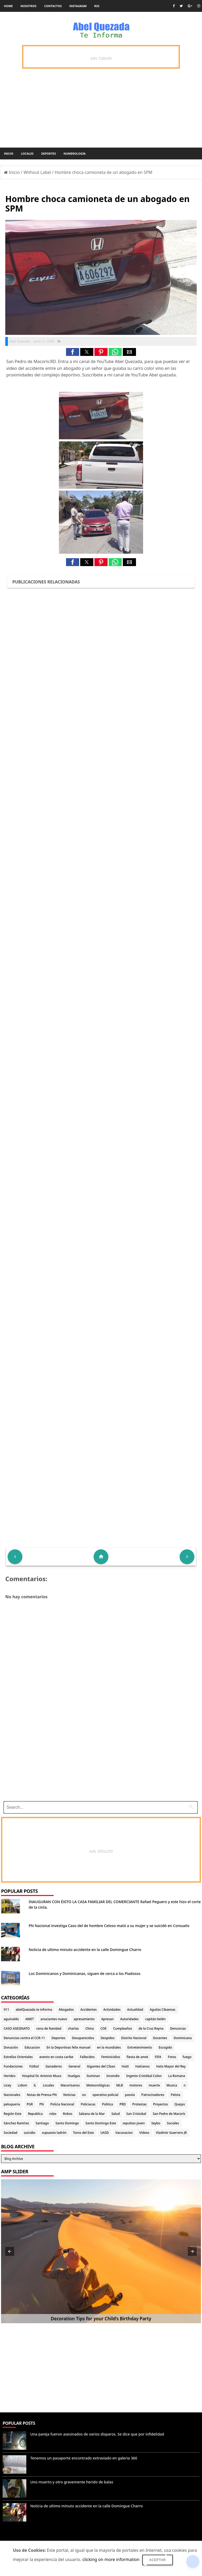 The image size is (202, 2576). What do you see at coordinates (71, 2481) in the screenshot?
I see `Uno muerto y otro gravemente herido de balas` at bounding box center [71, 2481].